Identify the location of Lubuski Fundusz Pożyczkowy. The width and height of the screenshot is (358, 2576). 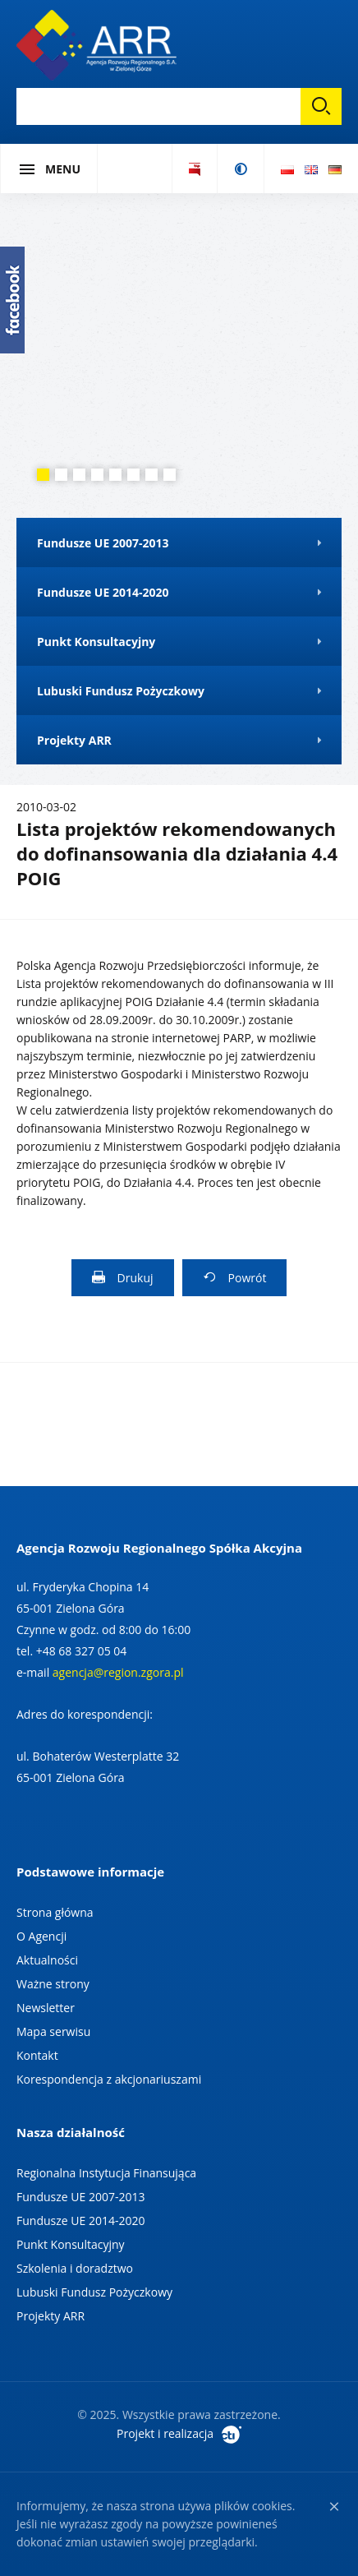
(94, 2292).